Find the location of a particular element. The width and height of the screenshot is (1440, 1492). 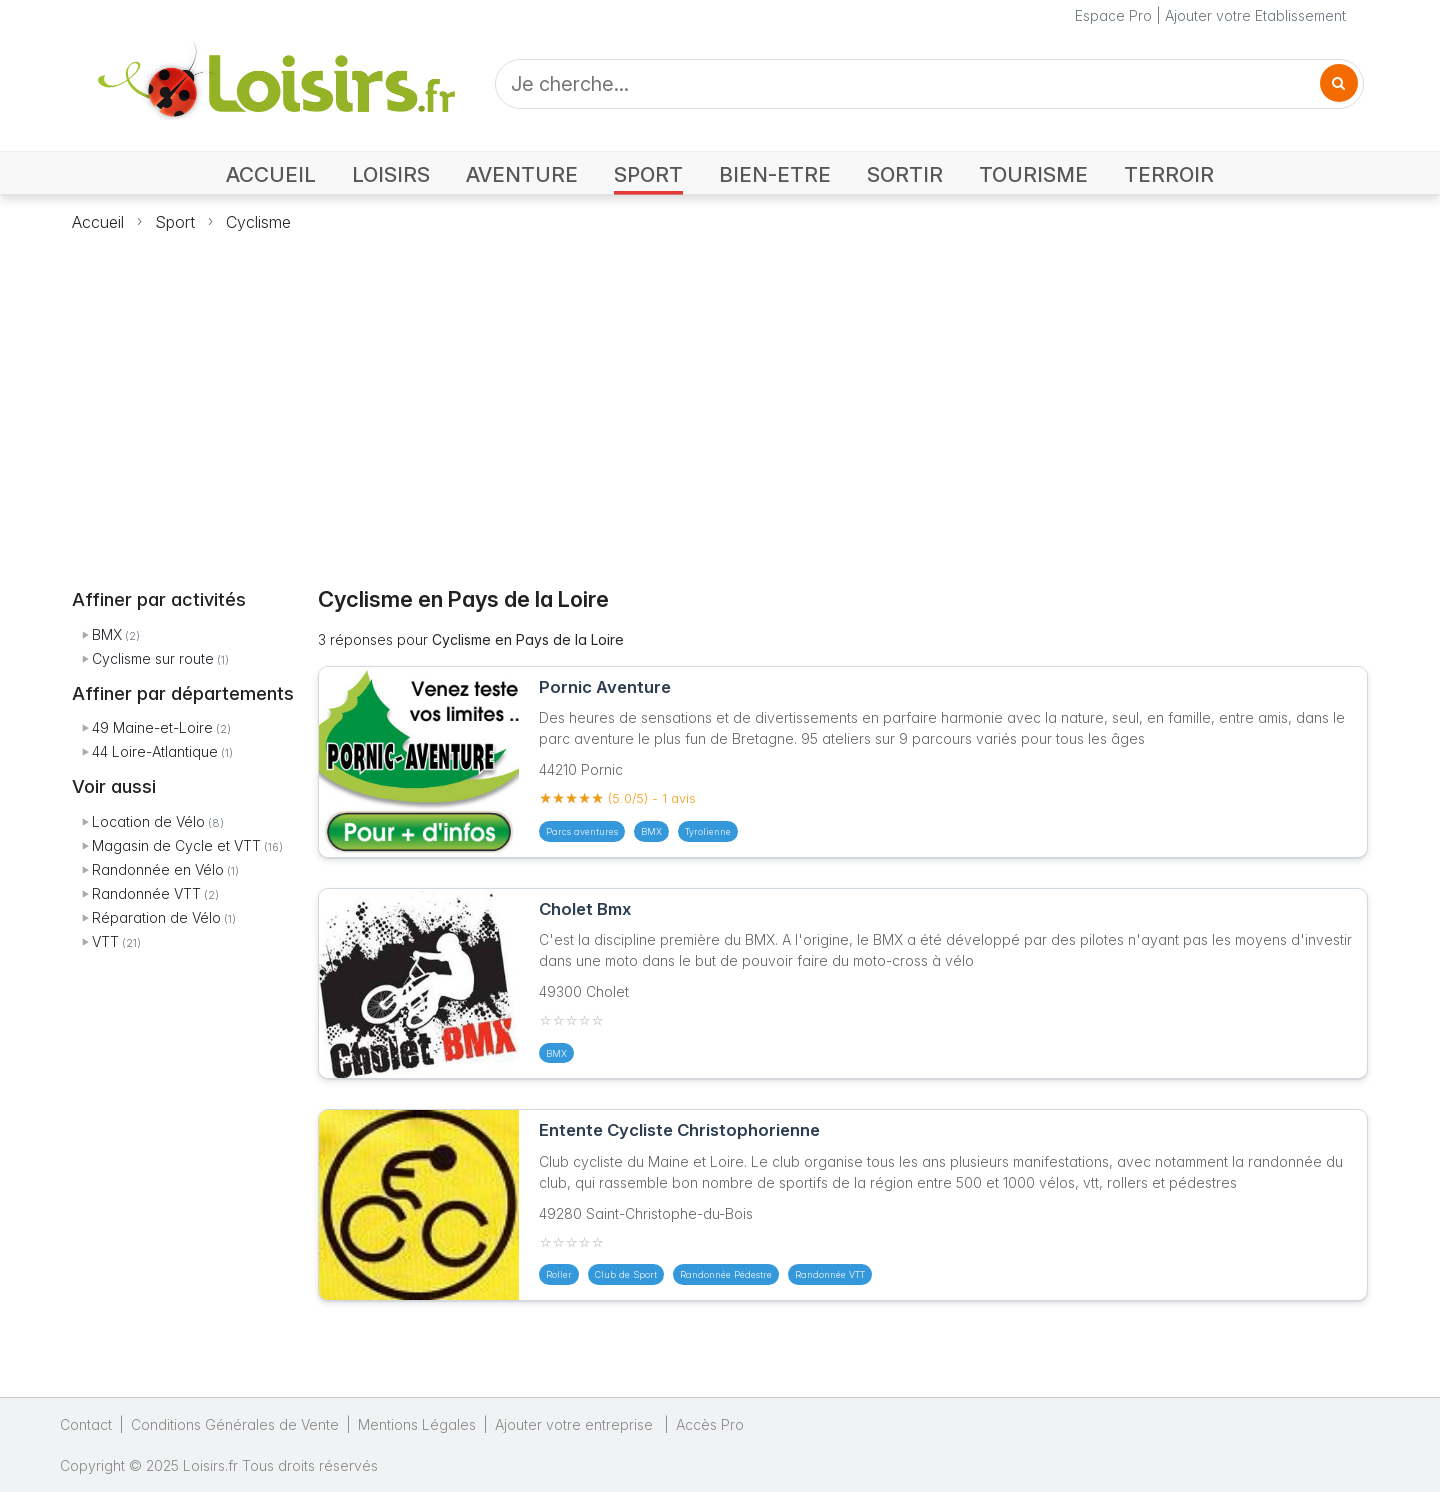

AVENTURE is located at coordinates (522, 174).